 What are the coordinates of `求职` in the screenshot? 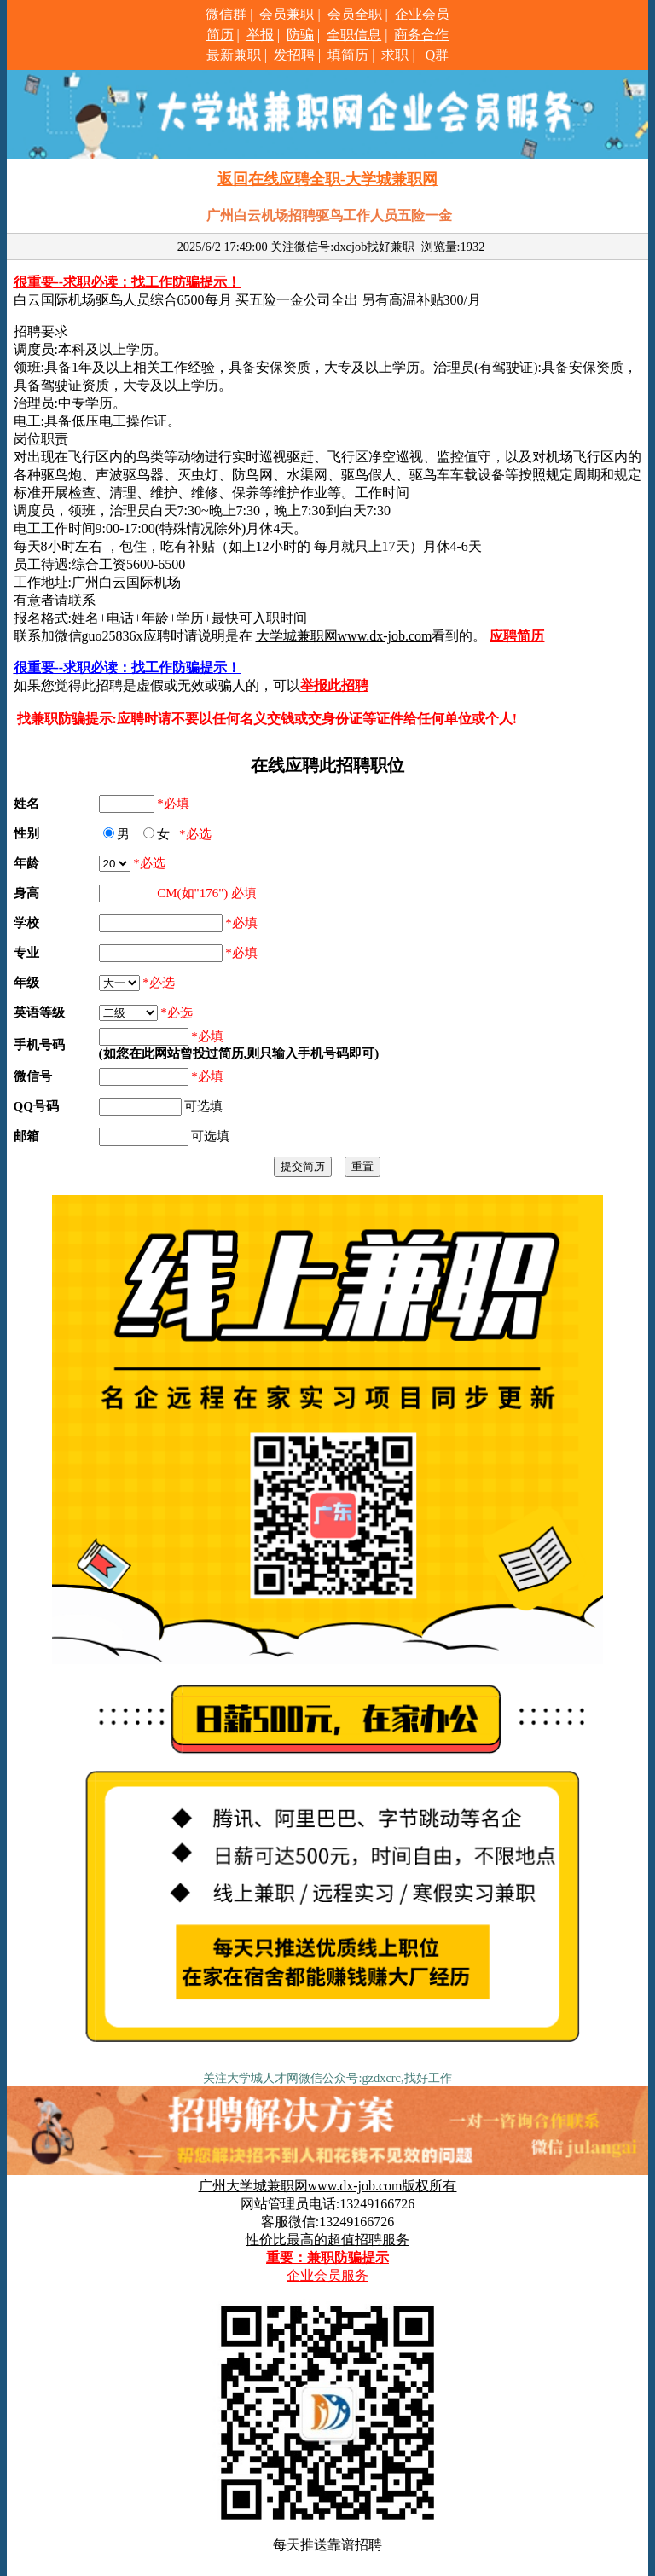 It's located at (395, 55).